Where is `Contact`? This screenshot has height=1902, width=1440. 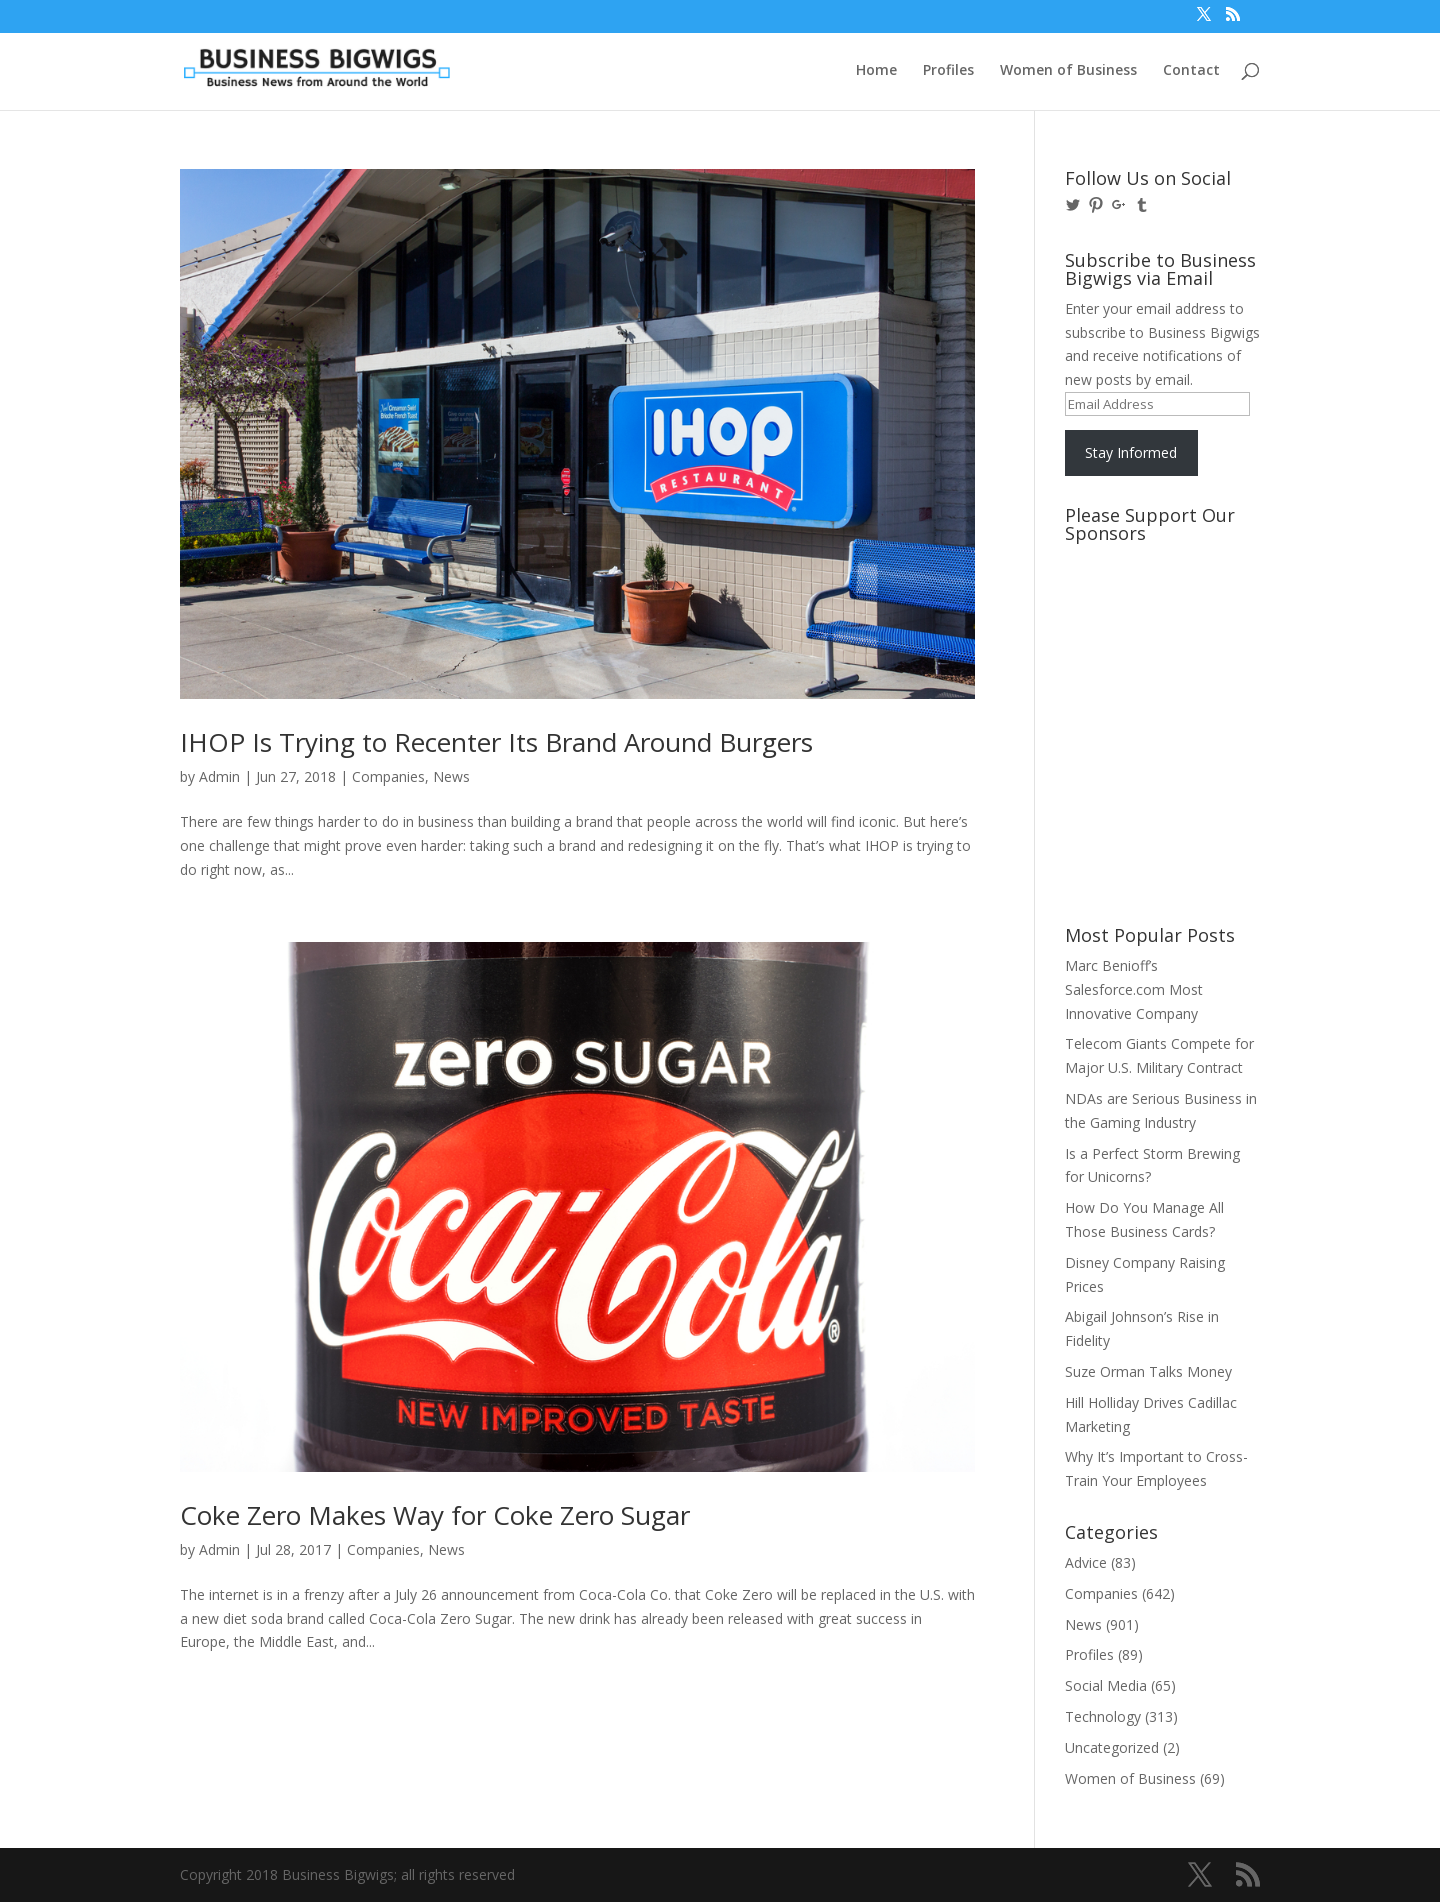 Contact is located at coordinates (1191, 71).